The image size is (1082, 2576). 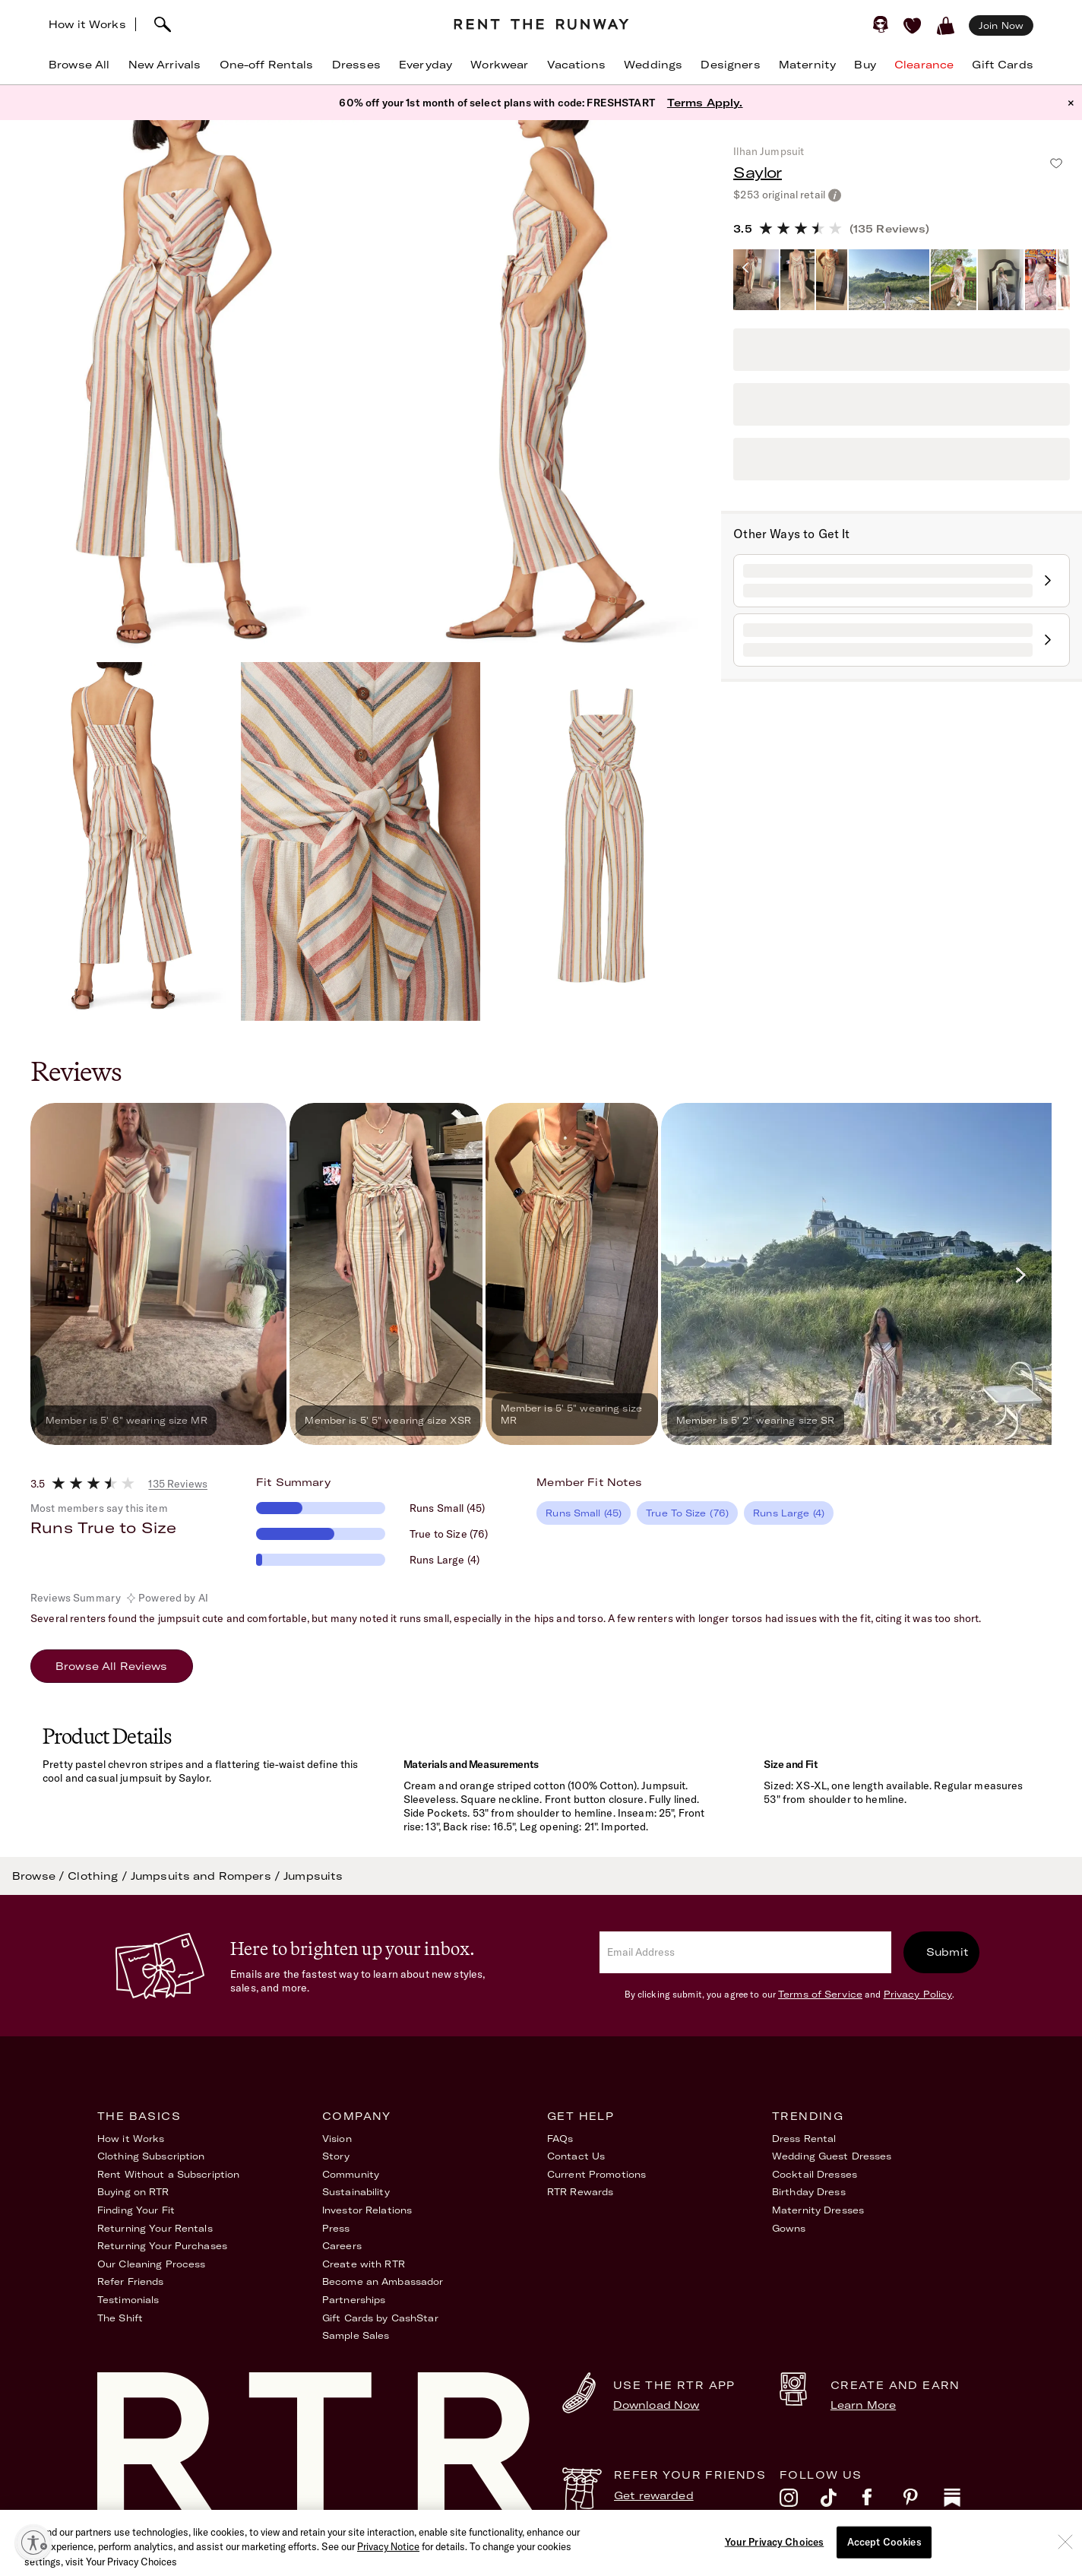 I want to click on Clothing /, so click(x=99, y=1876).